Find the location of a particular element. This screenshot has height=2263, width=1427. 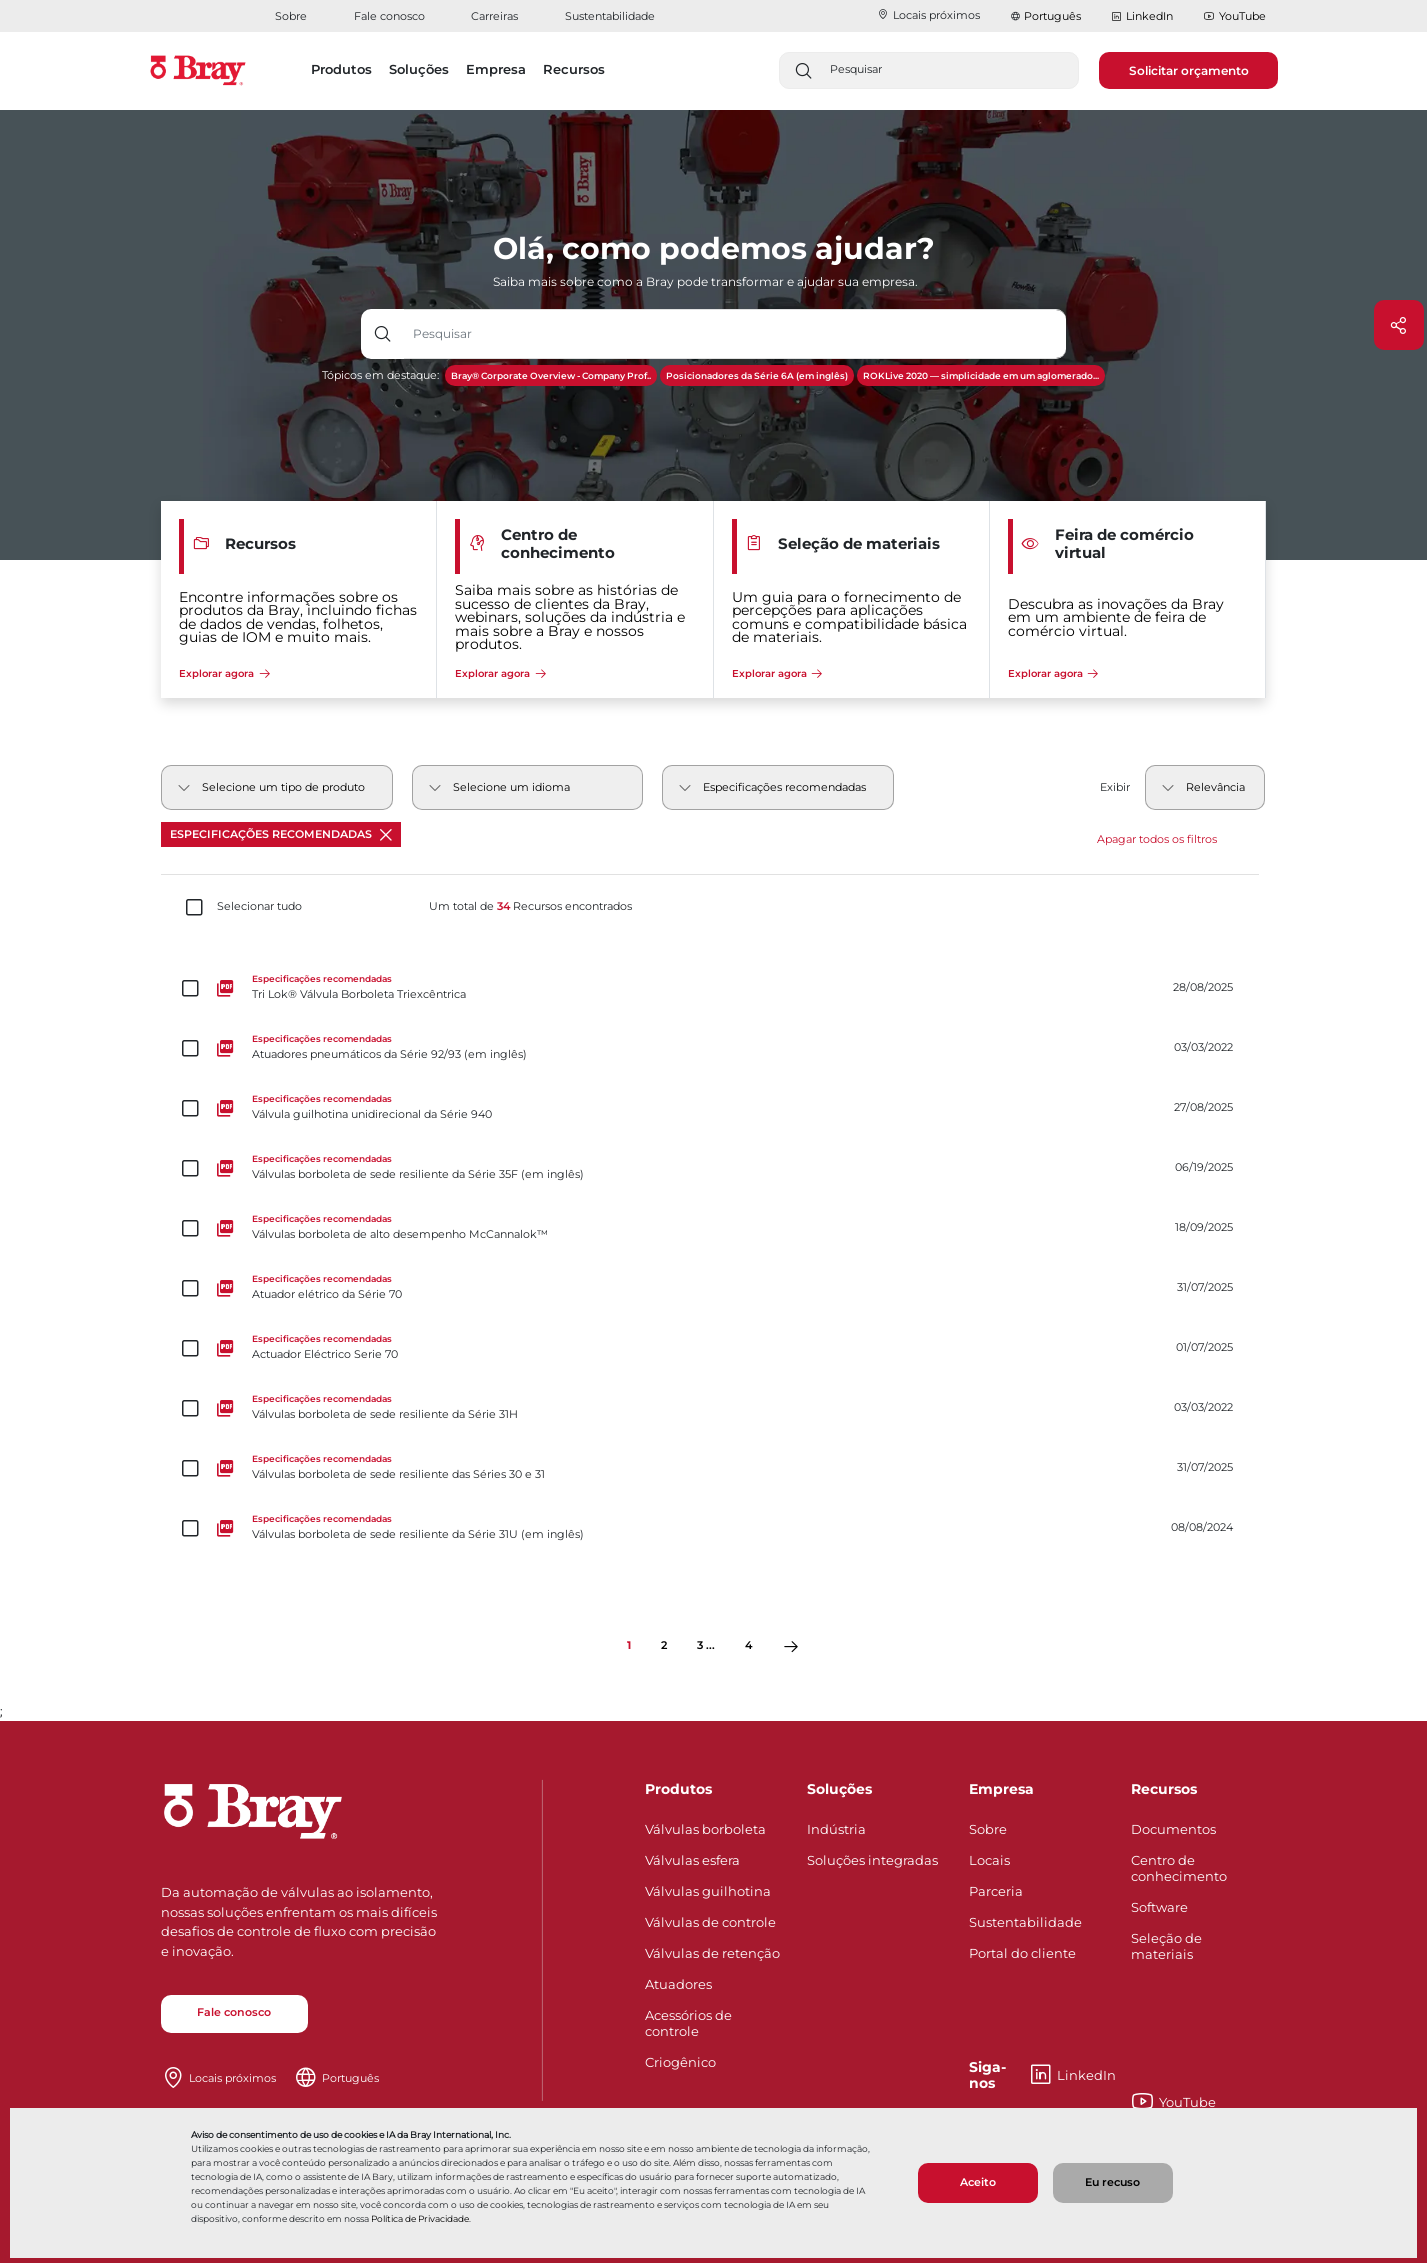

[Válvulas borboleta de alto desempenho McCannalok™] is located at coordinates (714, 1228).